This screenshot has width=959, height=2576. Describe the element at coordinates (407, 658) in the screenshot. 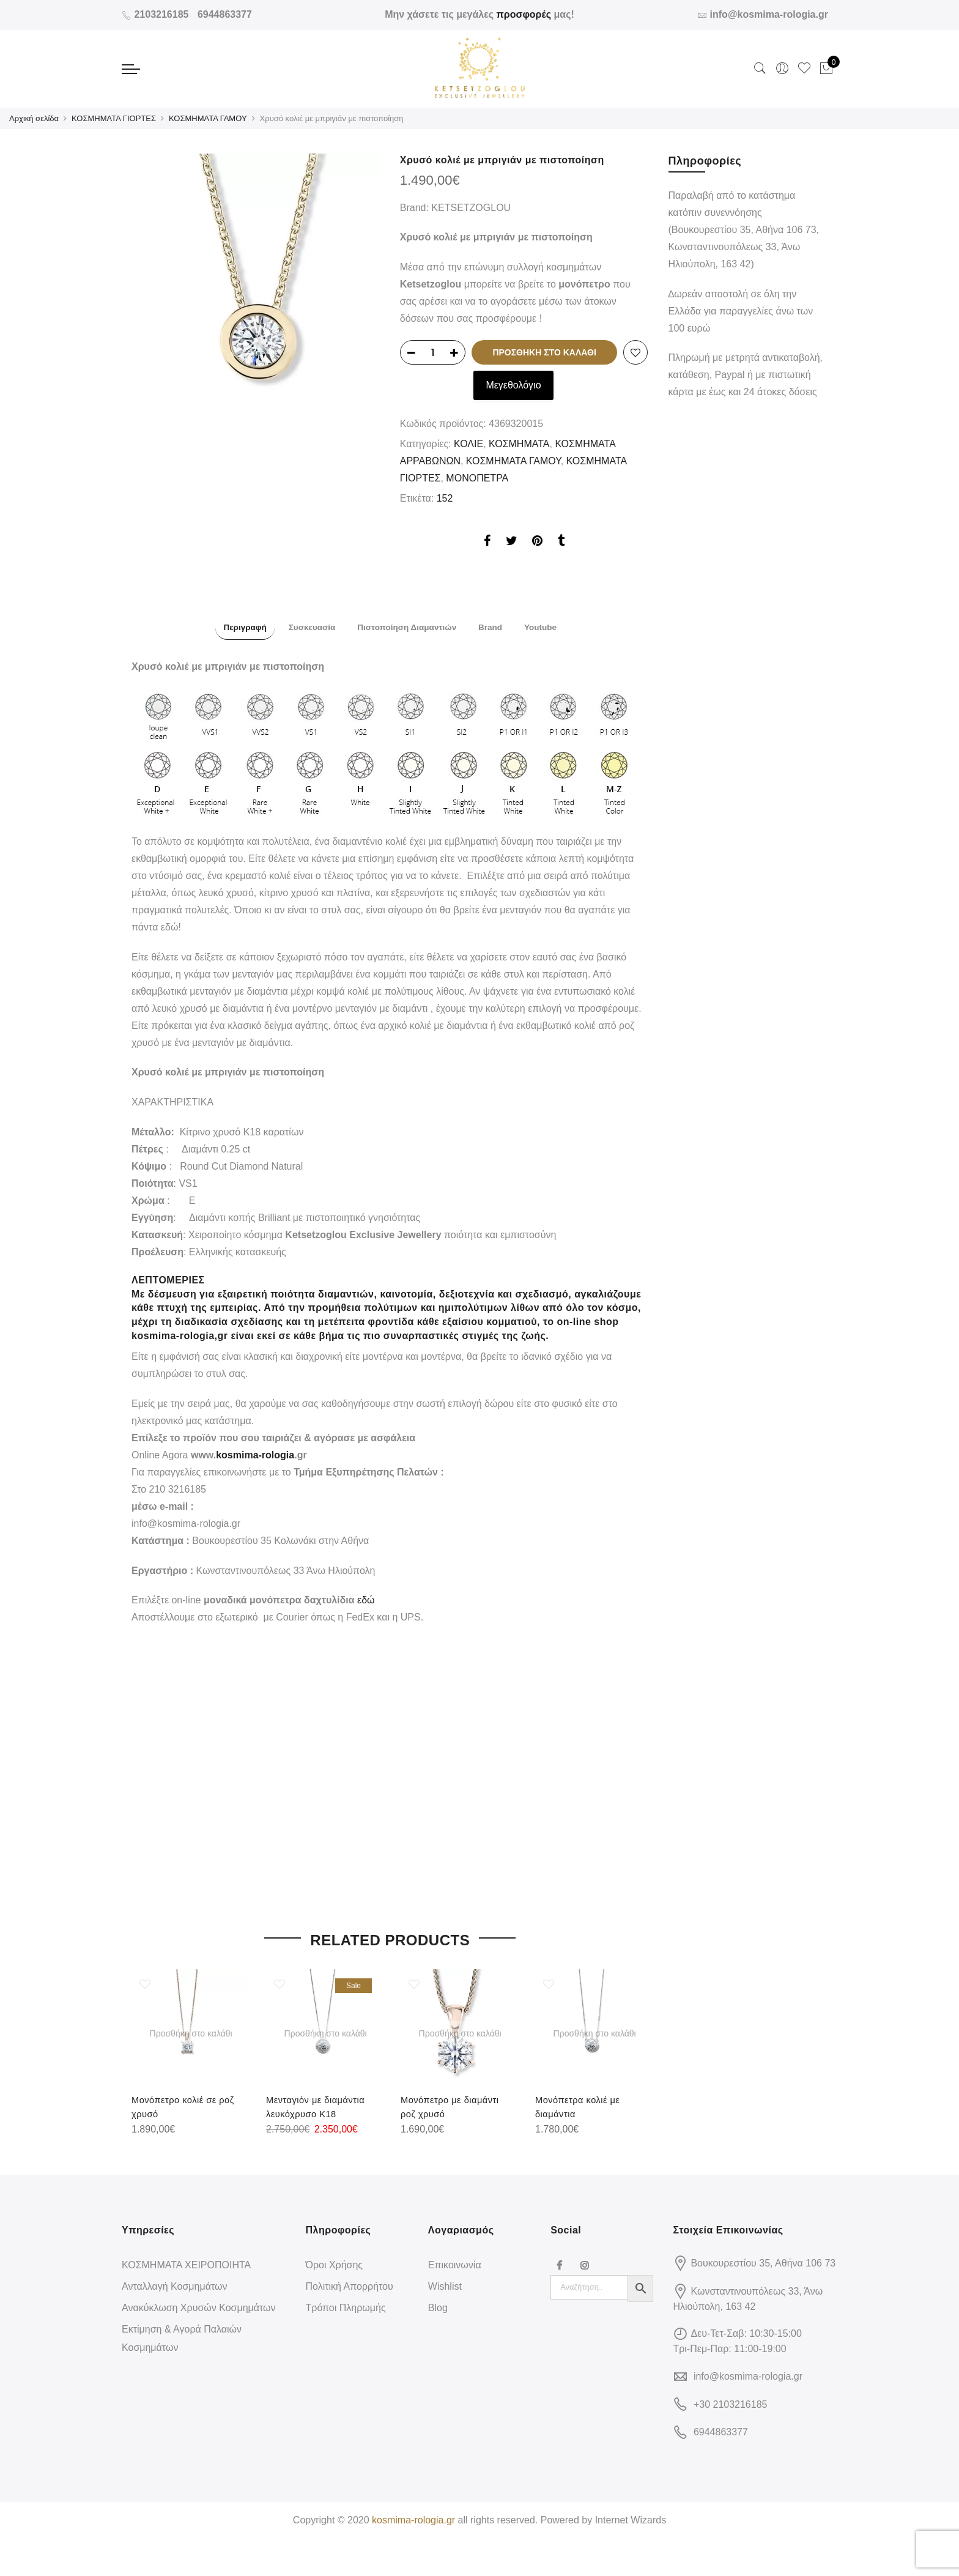

I see `Πιστοποίηση Διαμαντιών` at that location.